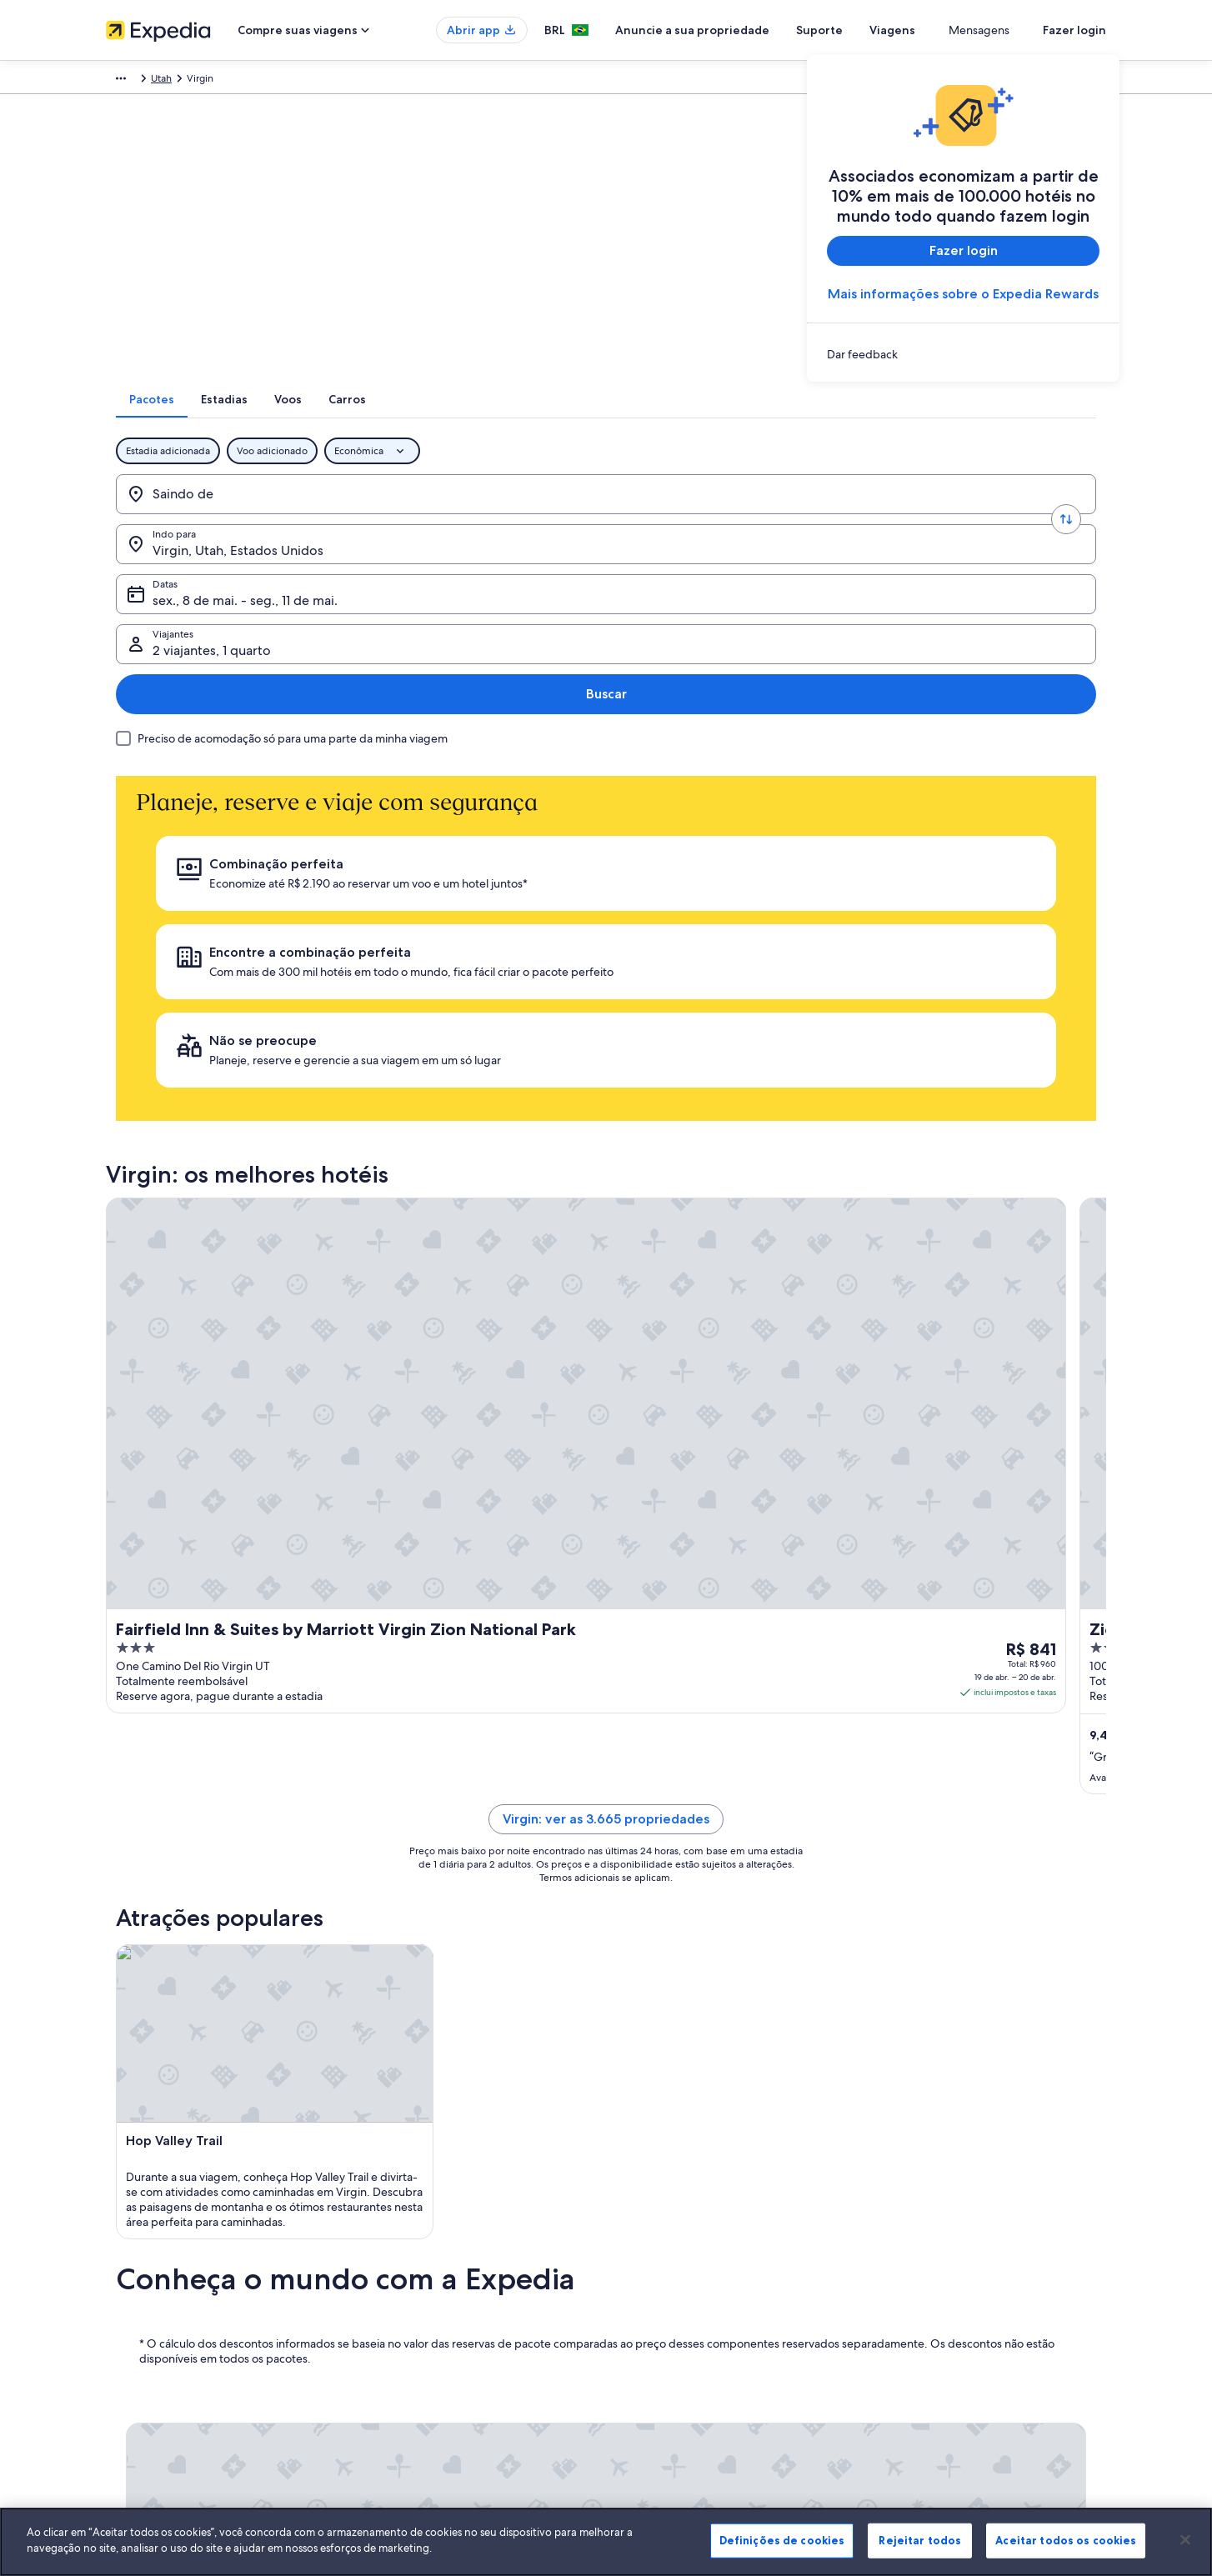  I want to click on Aluguéis de temporada no Brasil [link], so click(438, 2242).